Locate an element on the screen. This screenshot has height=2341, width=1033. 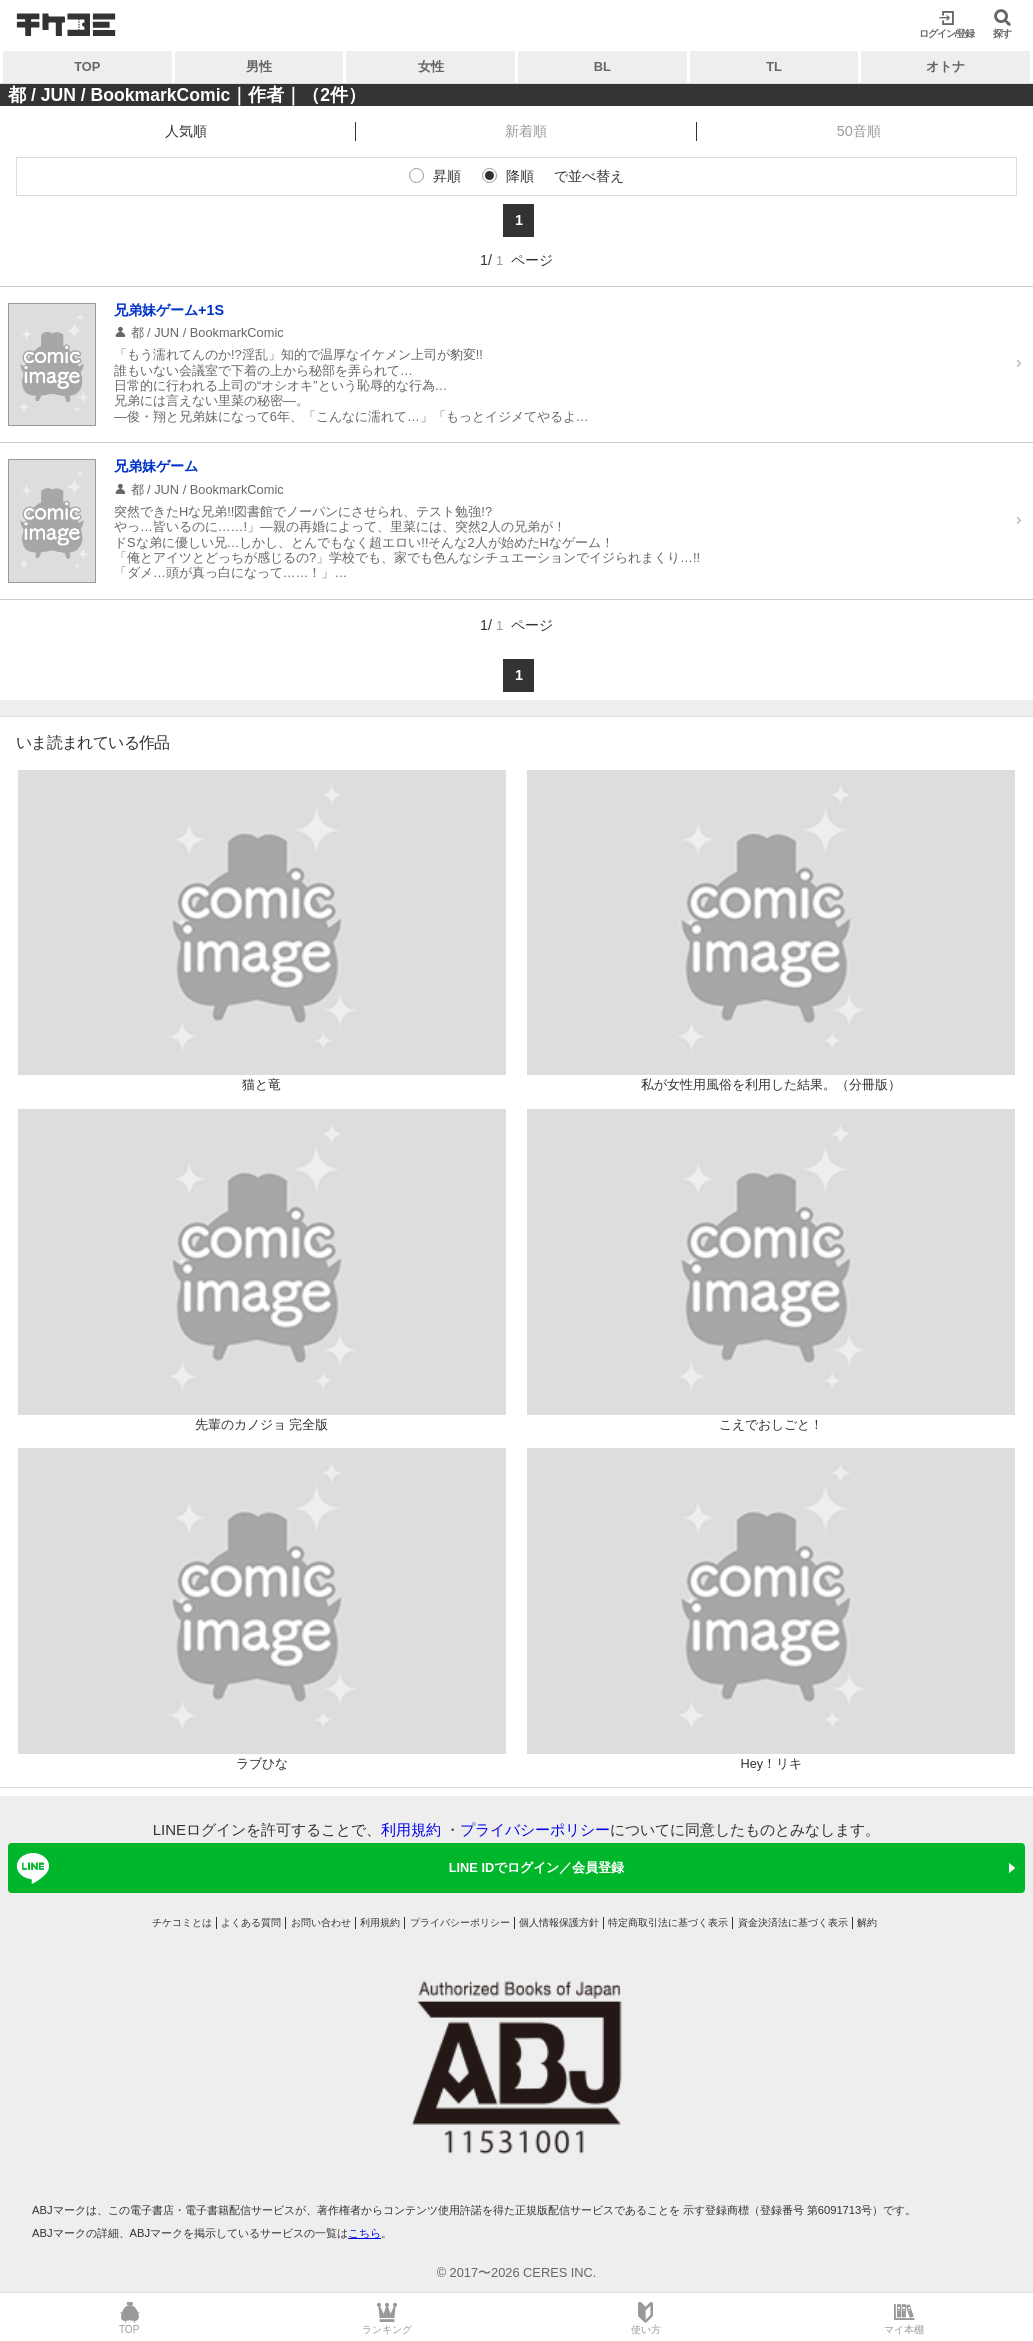
TOP is located at coordinates (87, 66).